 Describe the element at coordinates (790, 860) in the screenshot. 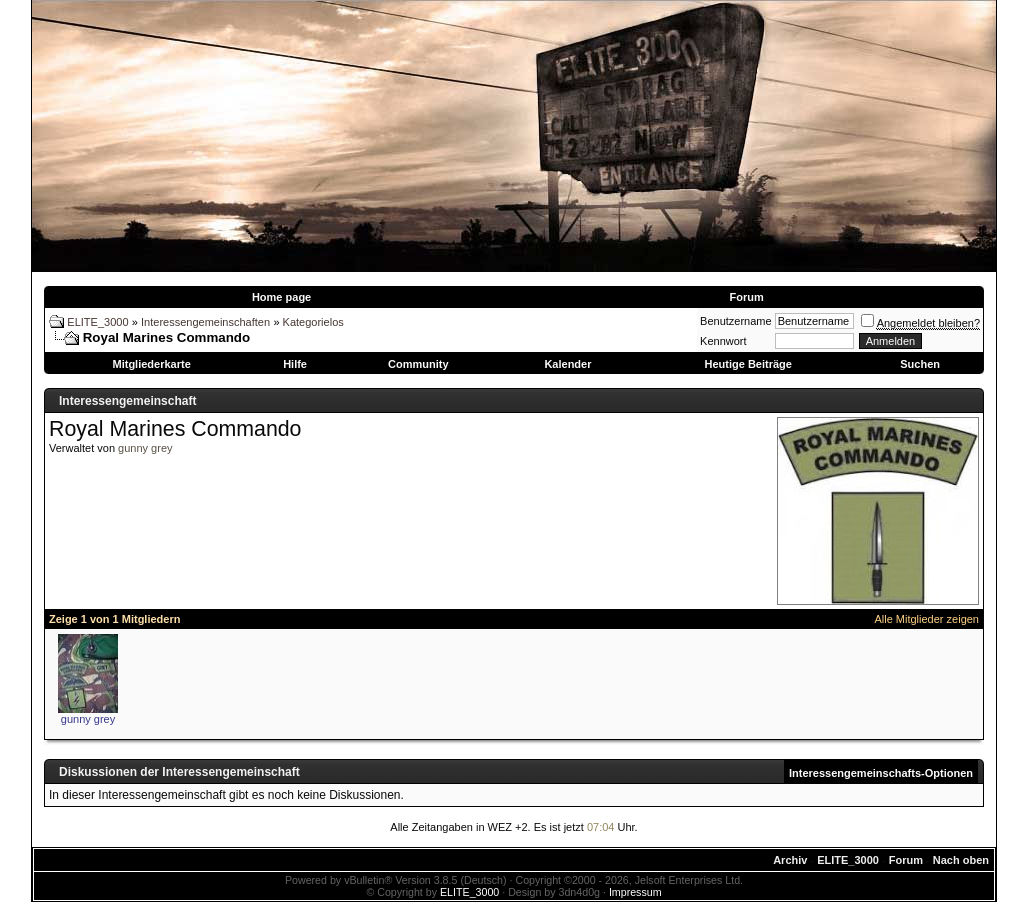

I see `Archiv` at that location.